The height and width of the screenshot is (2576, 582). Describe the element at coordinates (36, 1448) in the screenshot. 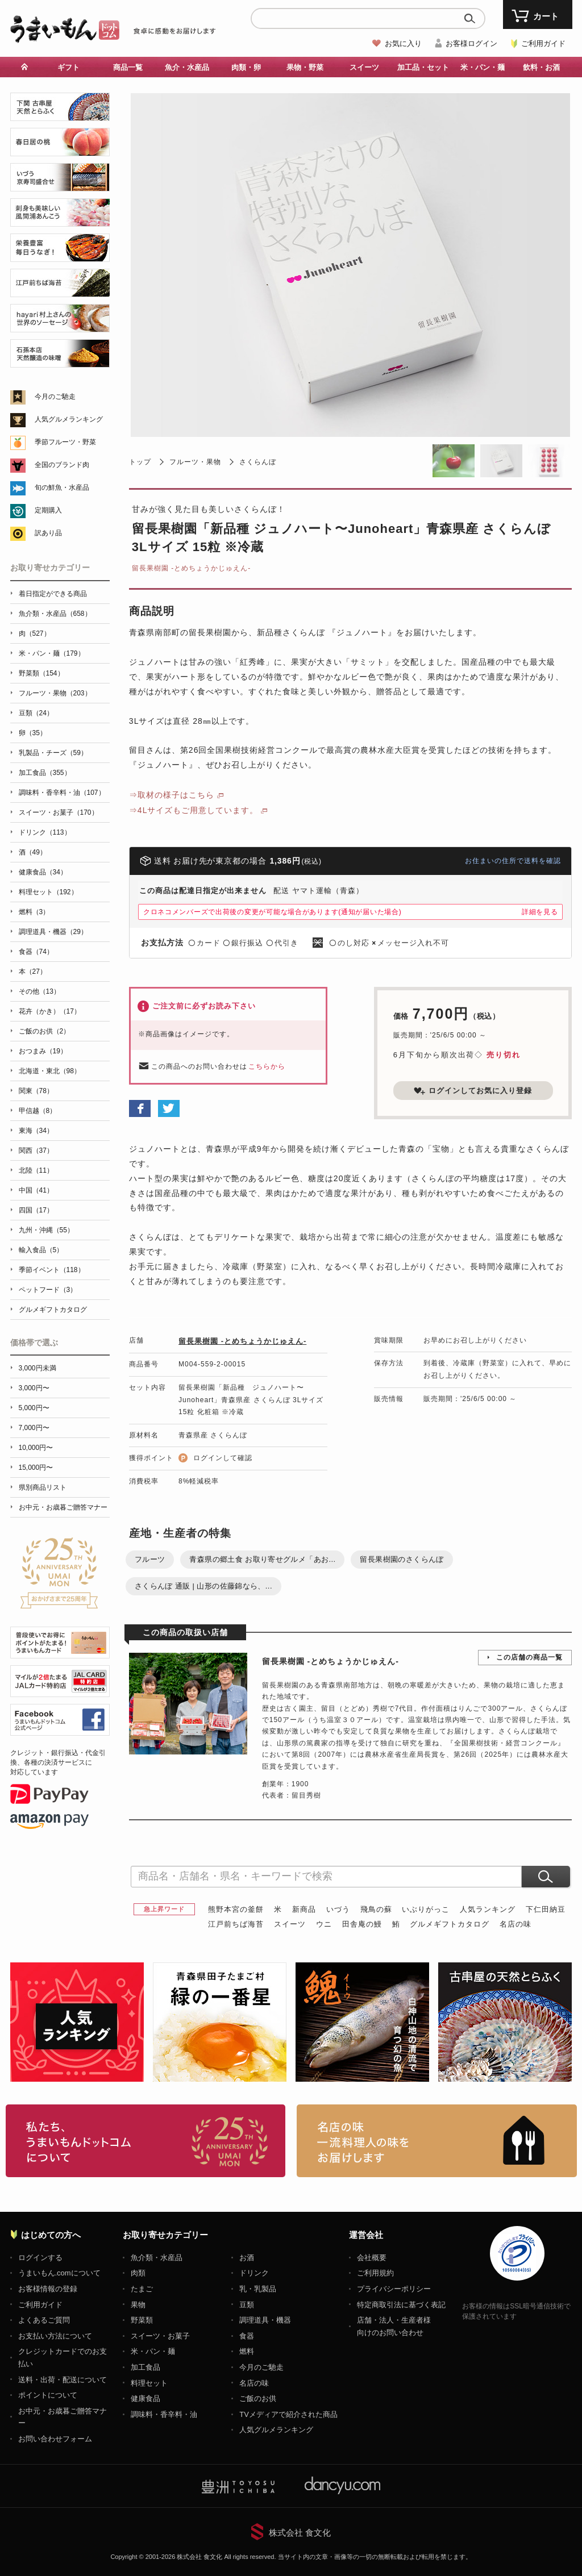

I see `10,000円〜` at that location.